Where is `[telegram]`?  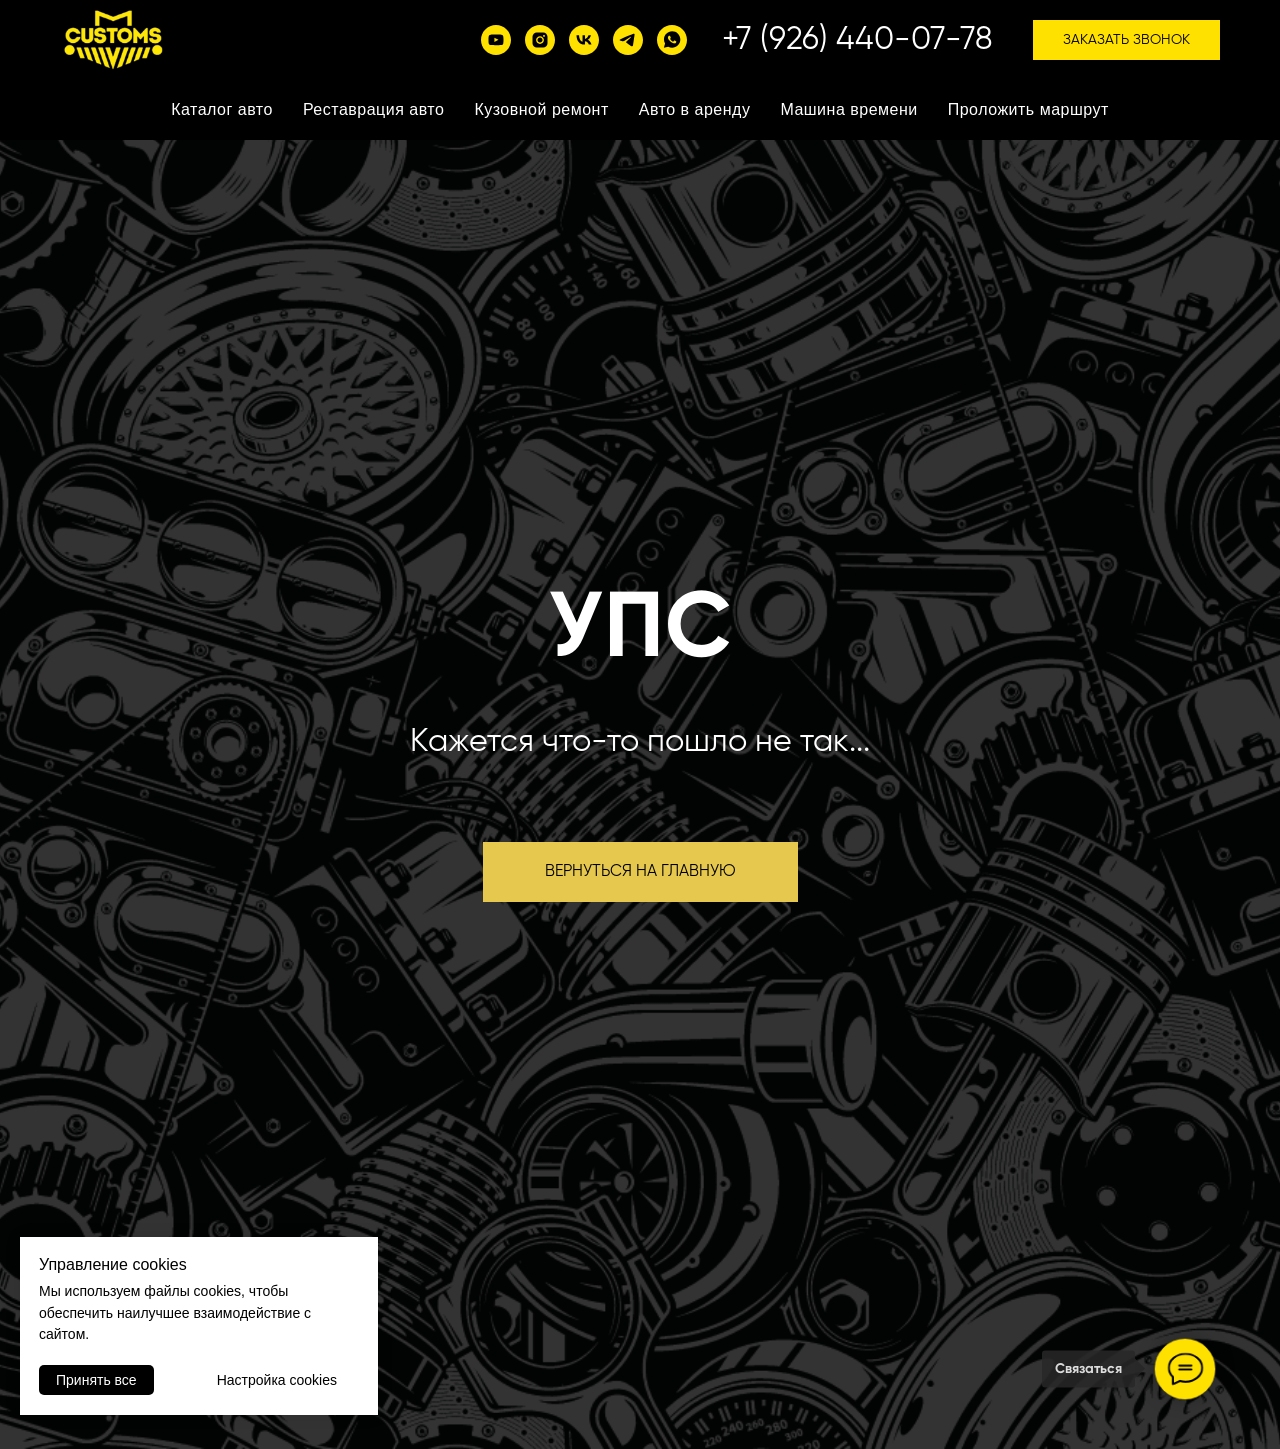
[telegram] is located at coordinates (628, 40).